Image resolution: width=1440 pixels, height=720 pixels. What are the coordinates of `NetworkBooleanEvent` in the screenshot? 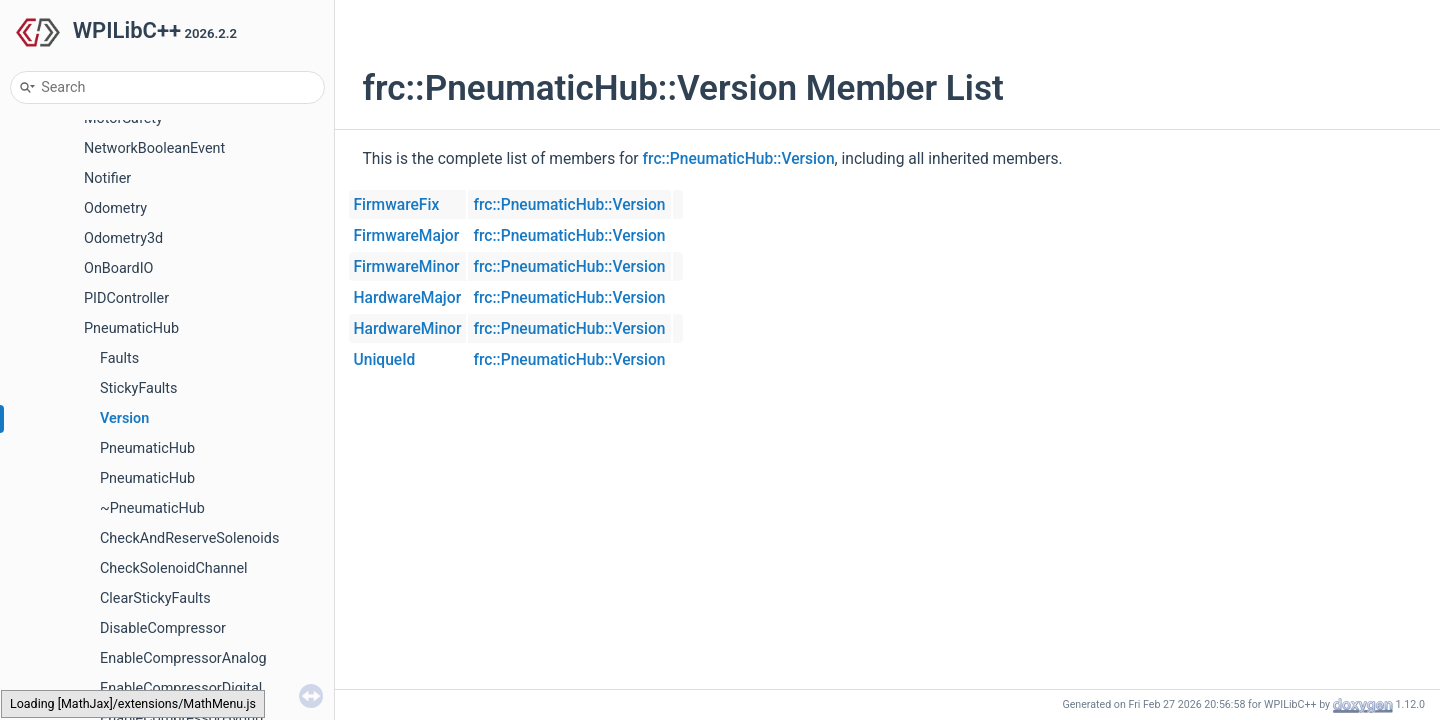 It's located at (154, 148).